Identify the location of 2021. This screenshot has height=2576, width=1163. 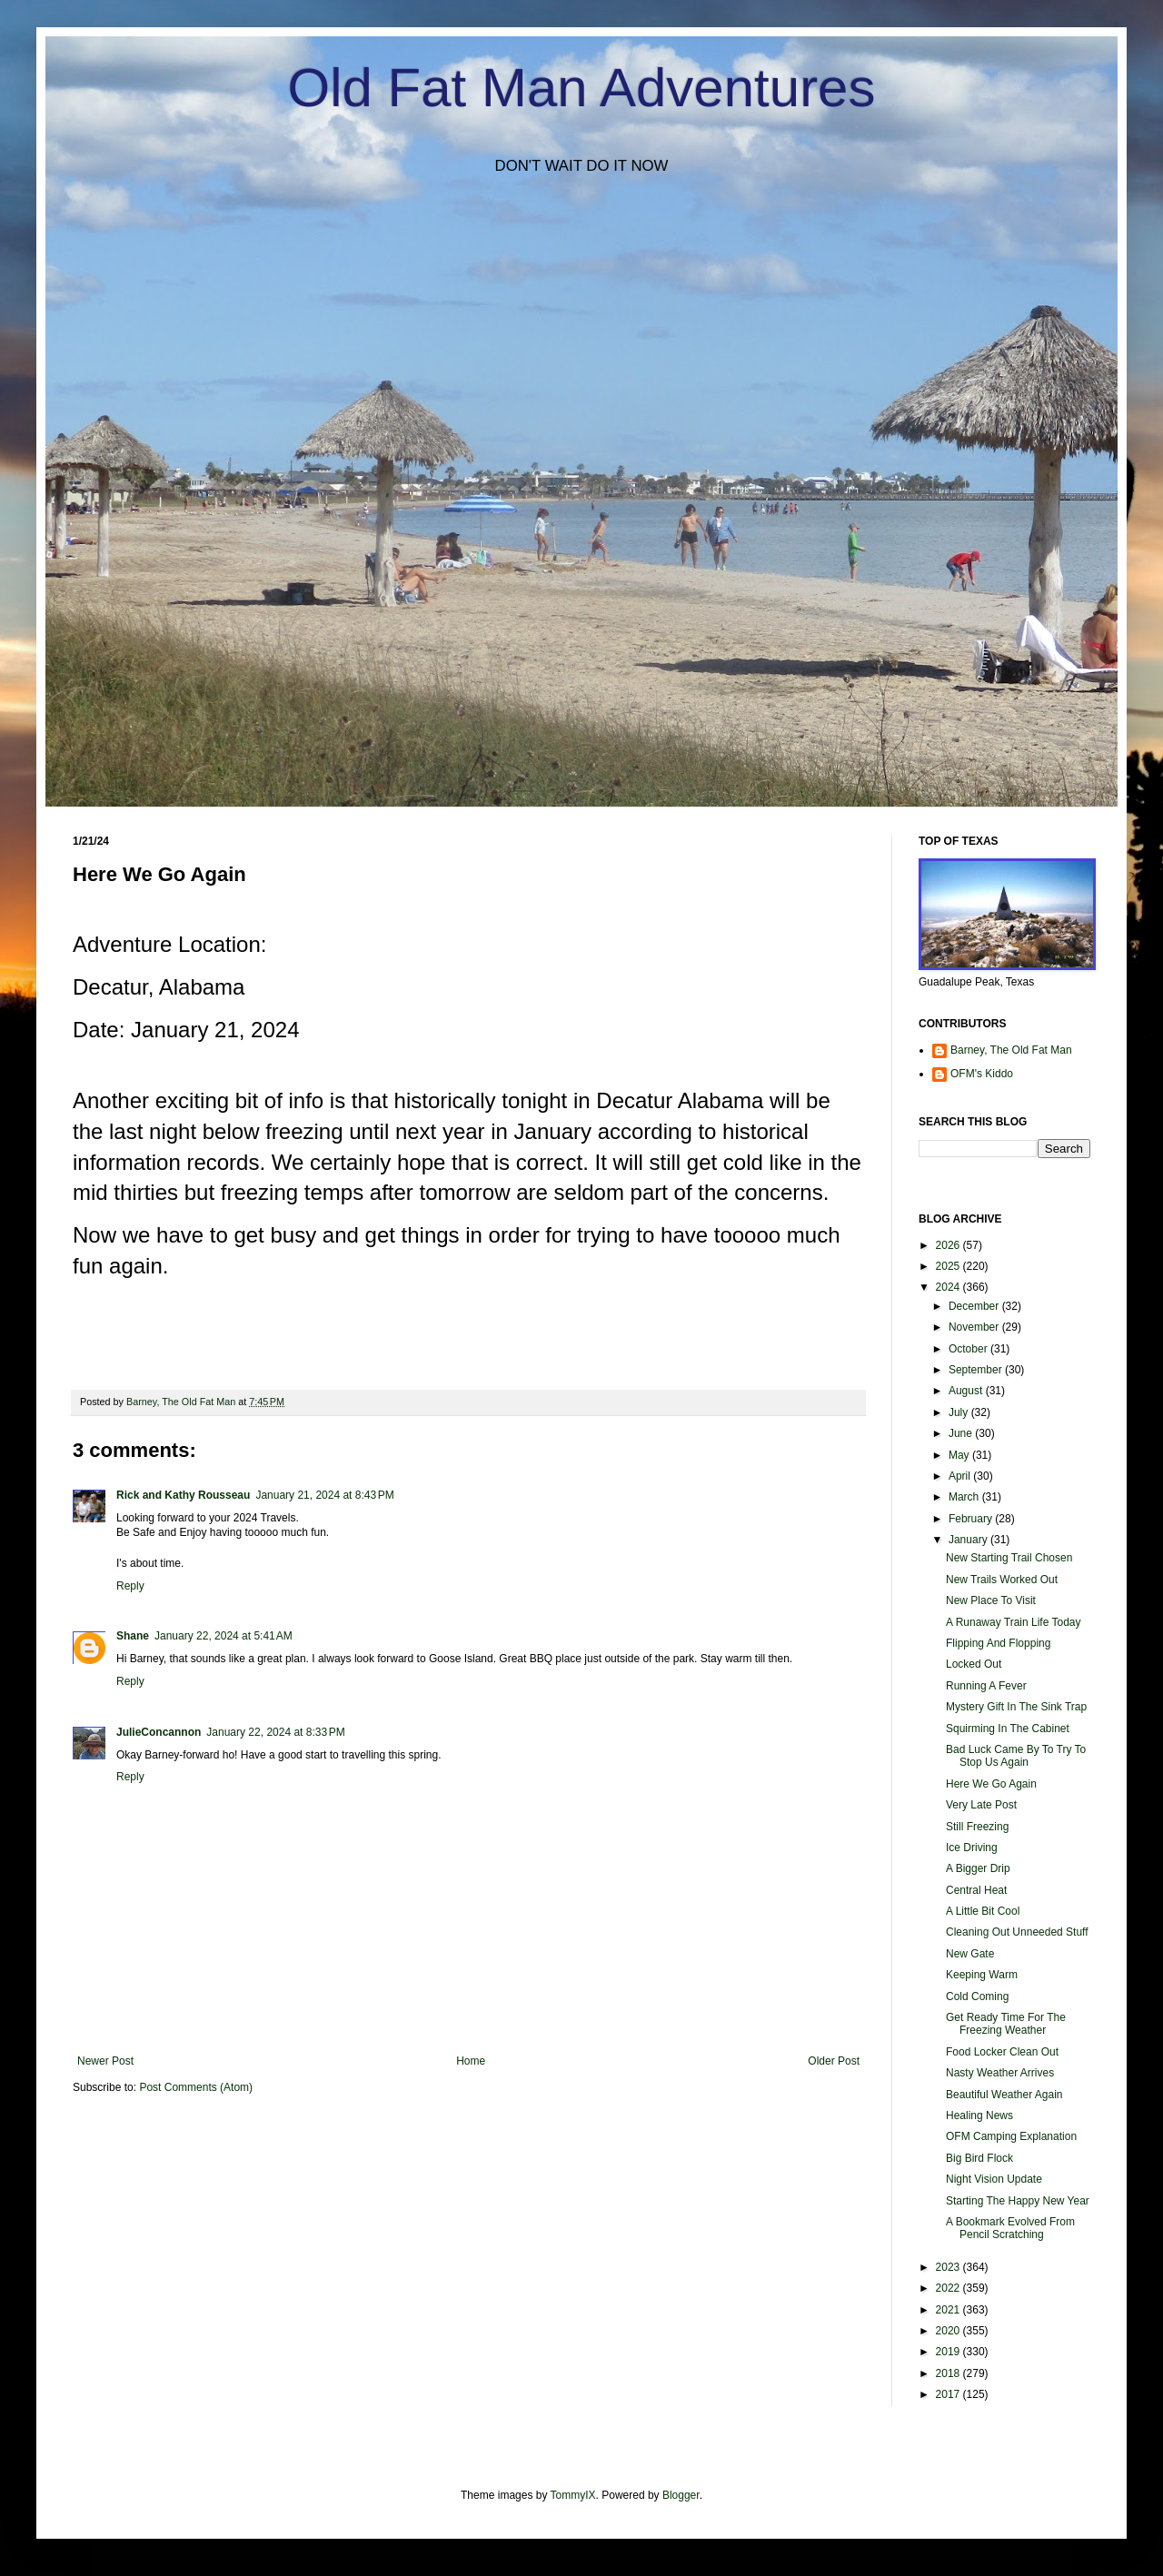
(949, 2310).